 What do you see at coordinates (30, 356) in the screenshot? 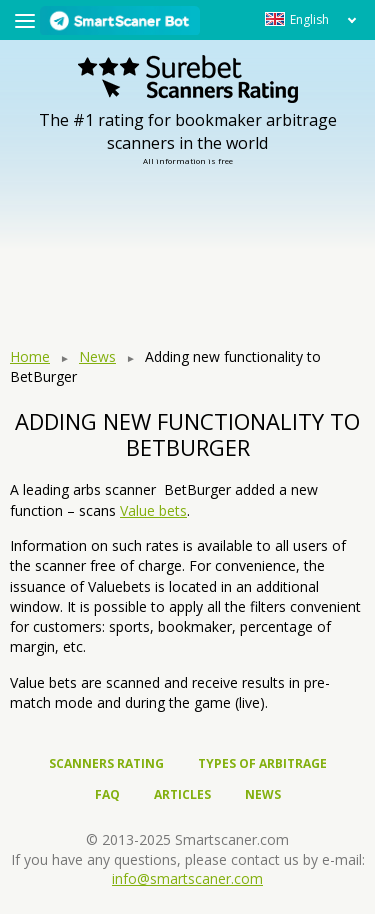
I see `Home` at bounding box center [30, 356].